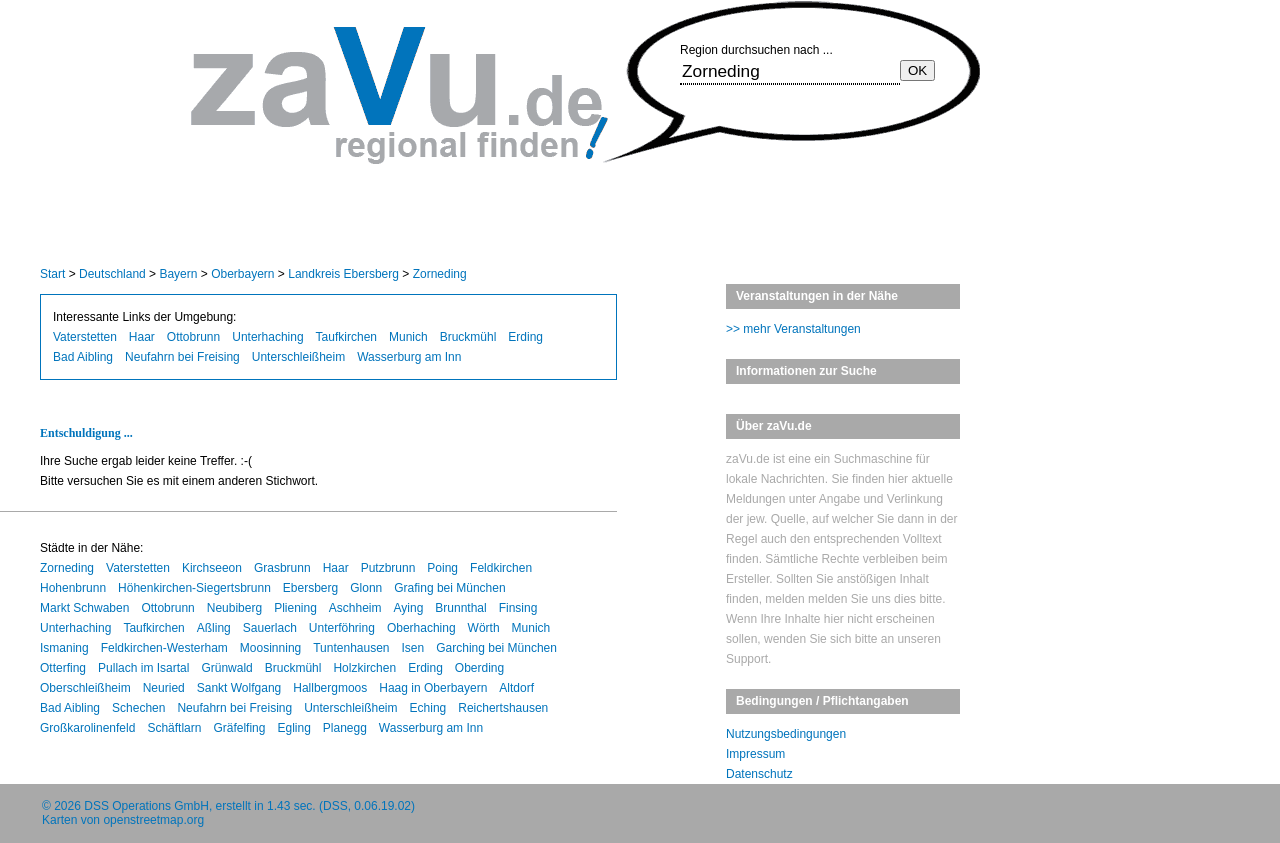 The width and height of the screenshot is (1280, 843). Describe the element at coordinates (355, 608) in the screenshot. I see `Aschheim` at that location.